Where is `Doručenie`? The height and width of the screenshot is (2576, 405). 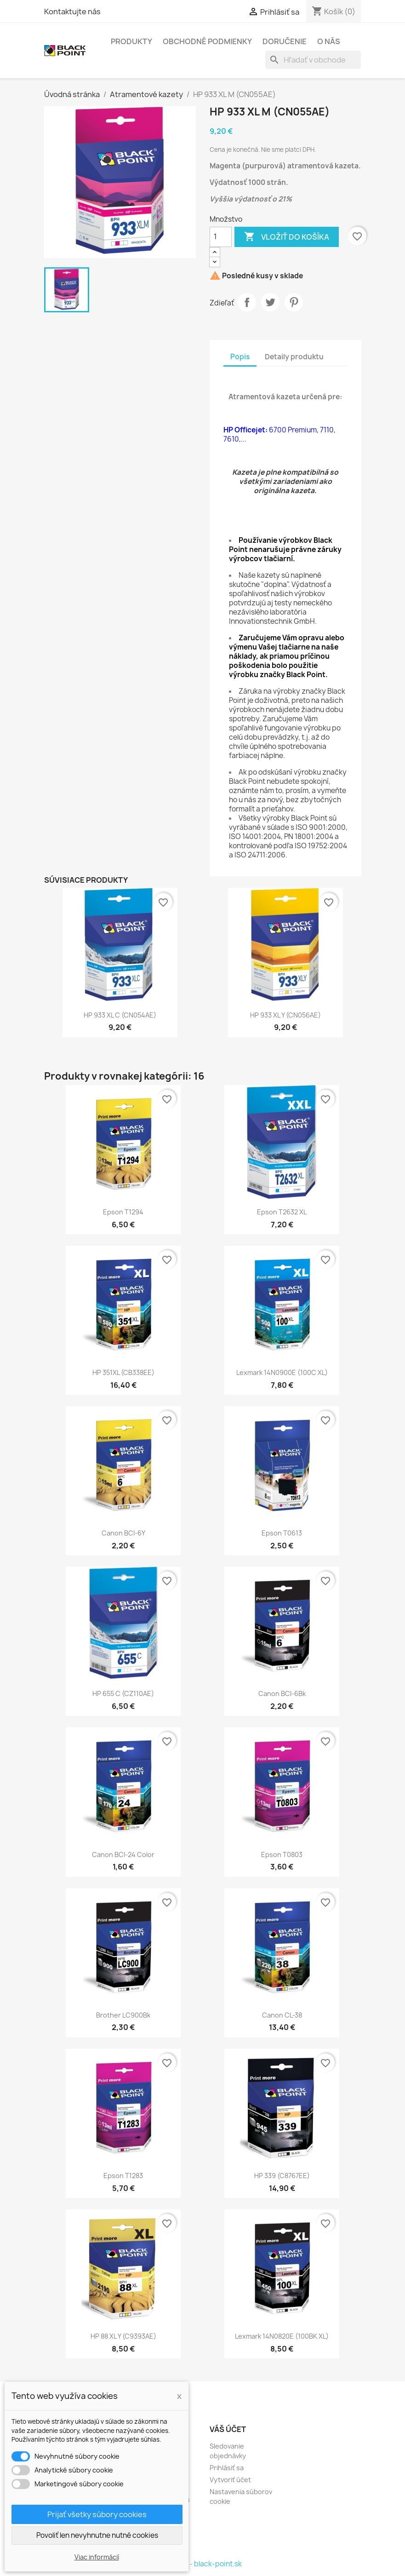 Doručenie is located at coordinates (284, 41).